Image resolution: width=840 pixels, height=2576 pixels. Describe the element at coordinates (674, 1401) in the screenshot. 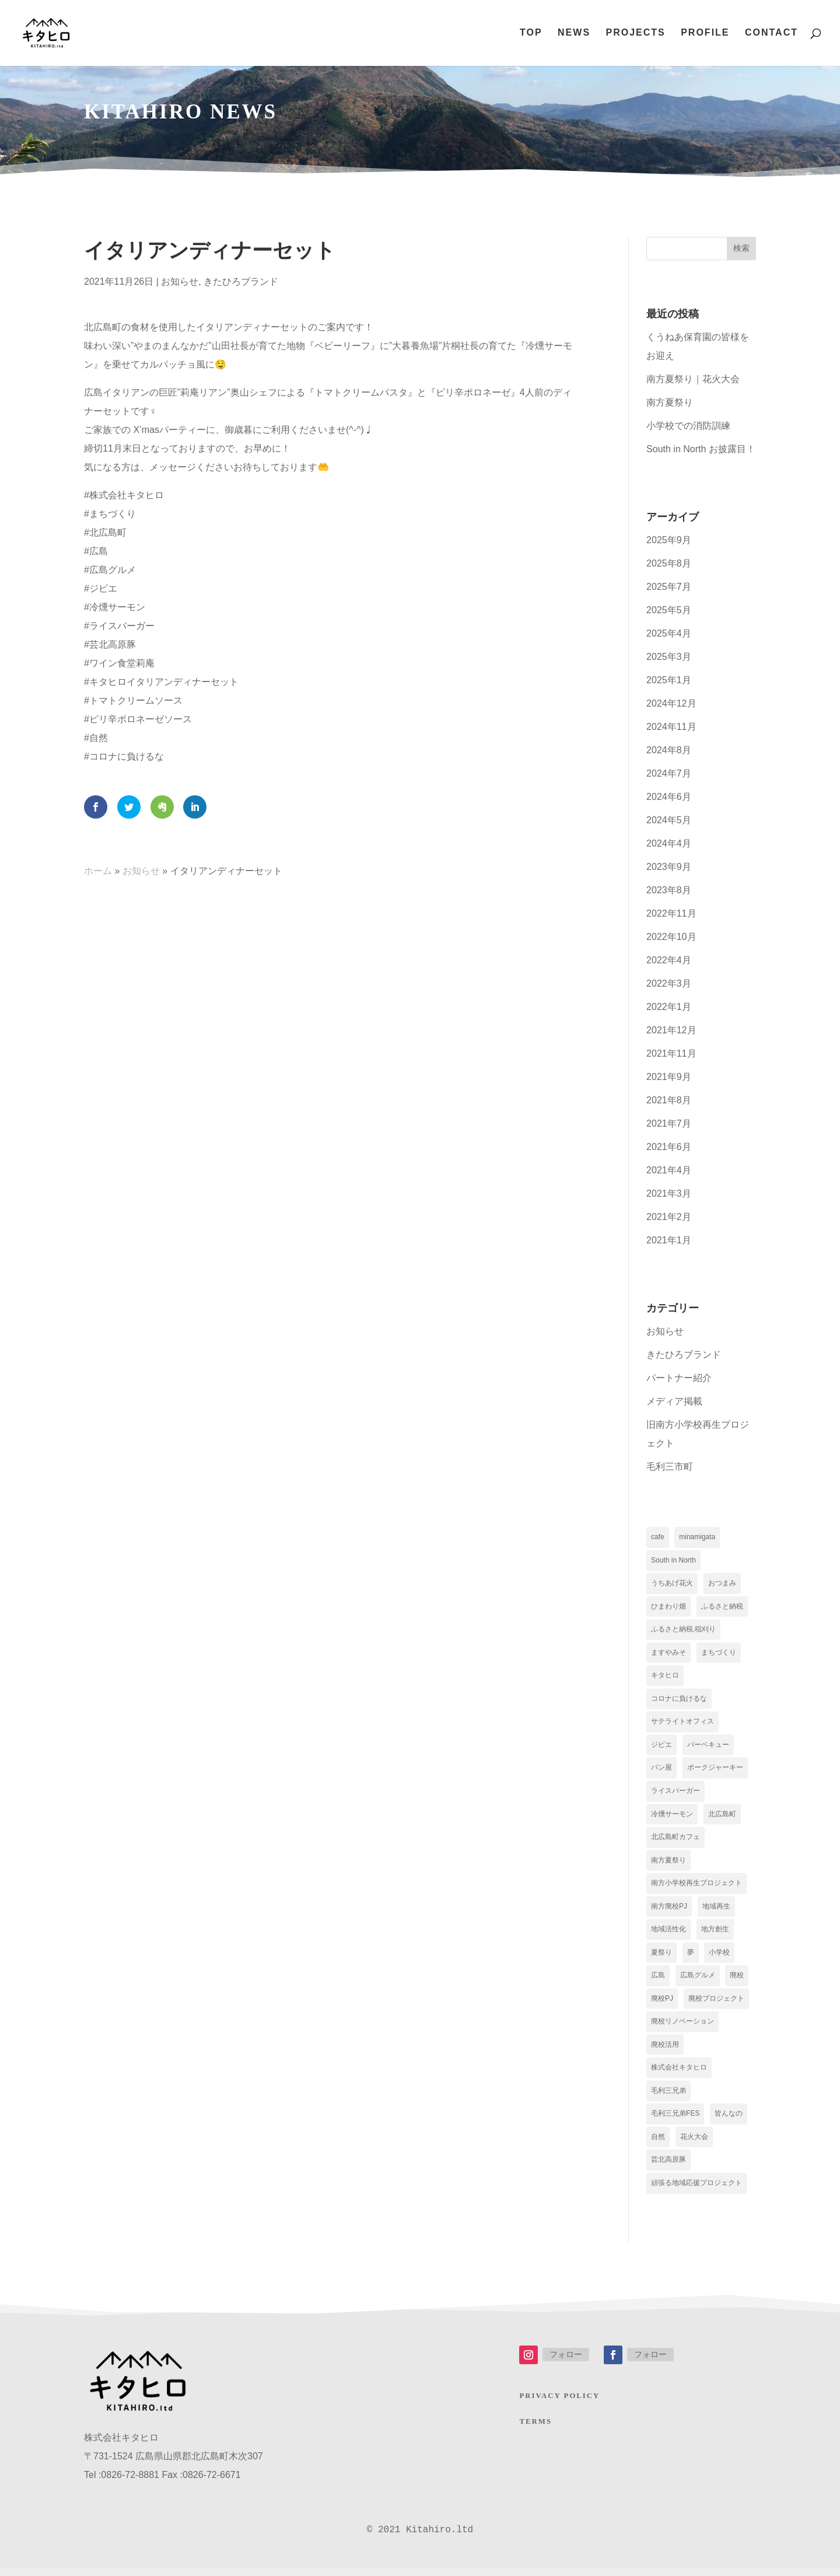

I see `メディア掲載` at that location.